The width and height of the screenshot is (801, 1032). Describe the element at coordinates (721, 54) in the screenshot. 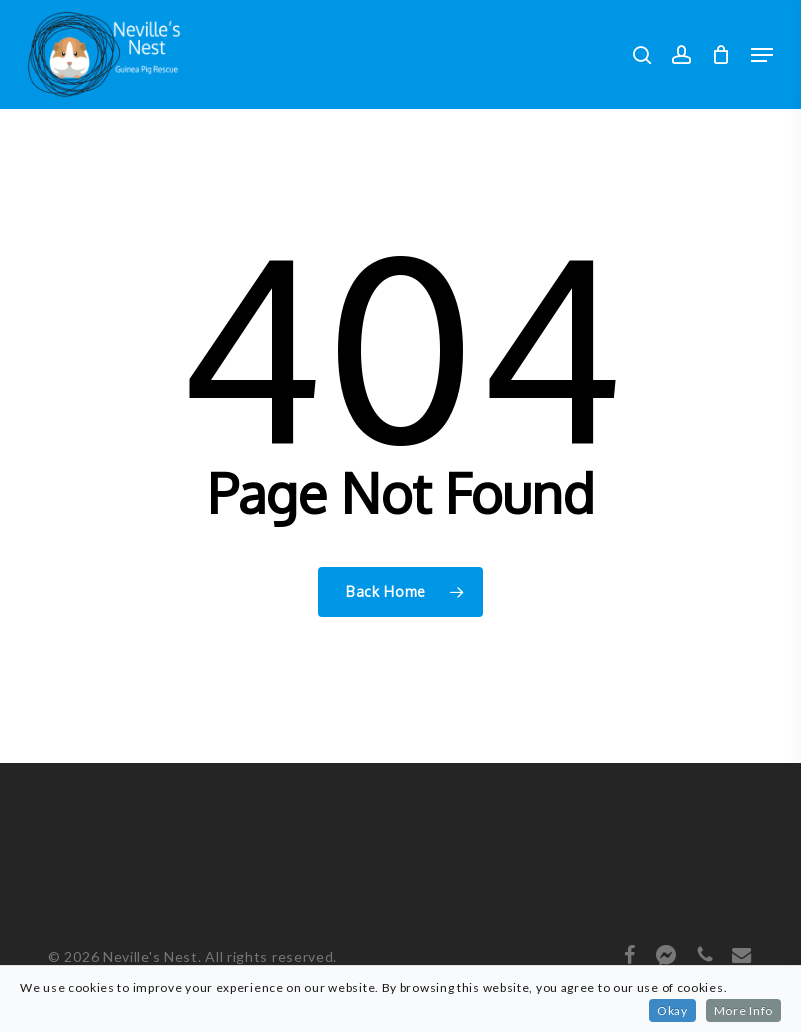

I see `[Cart]` at that location.